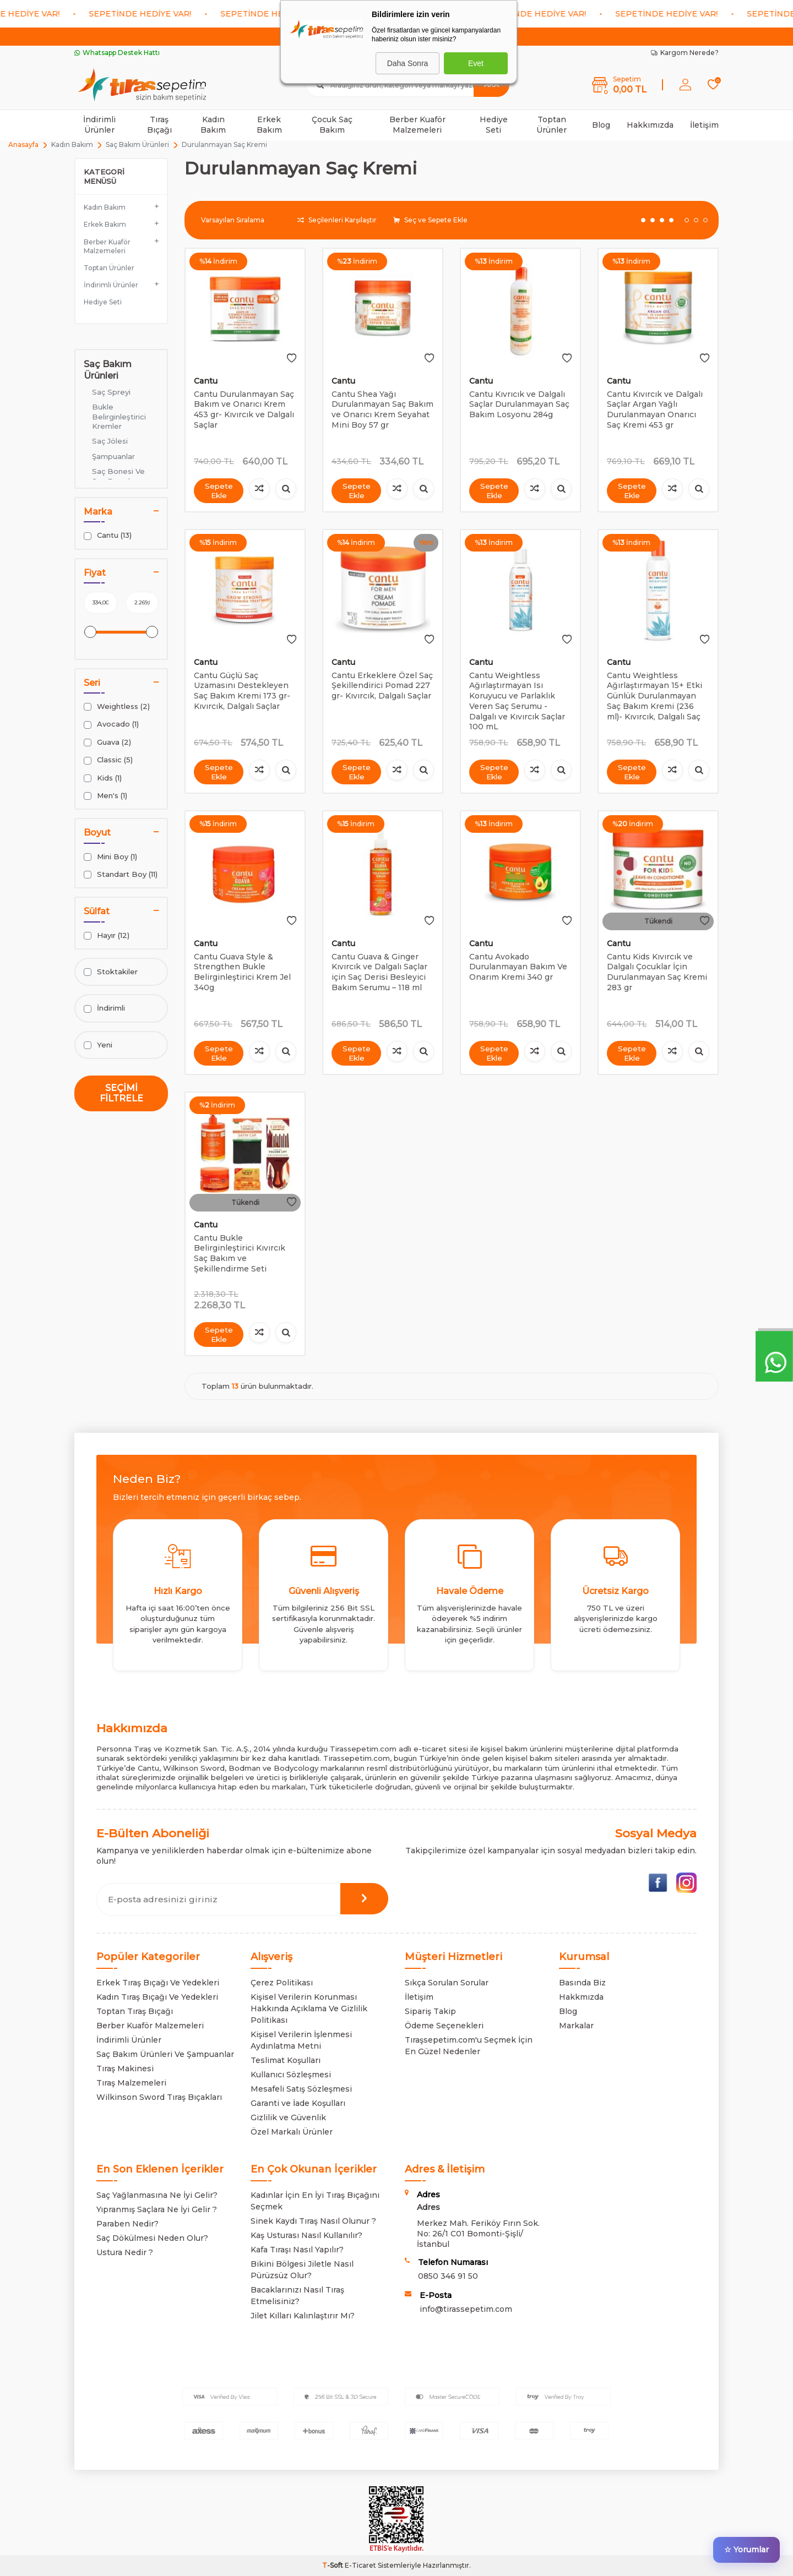  I want to click on Guava (2), so click(107, 742).